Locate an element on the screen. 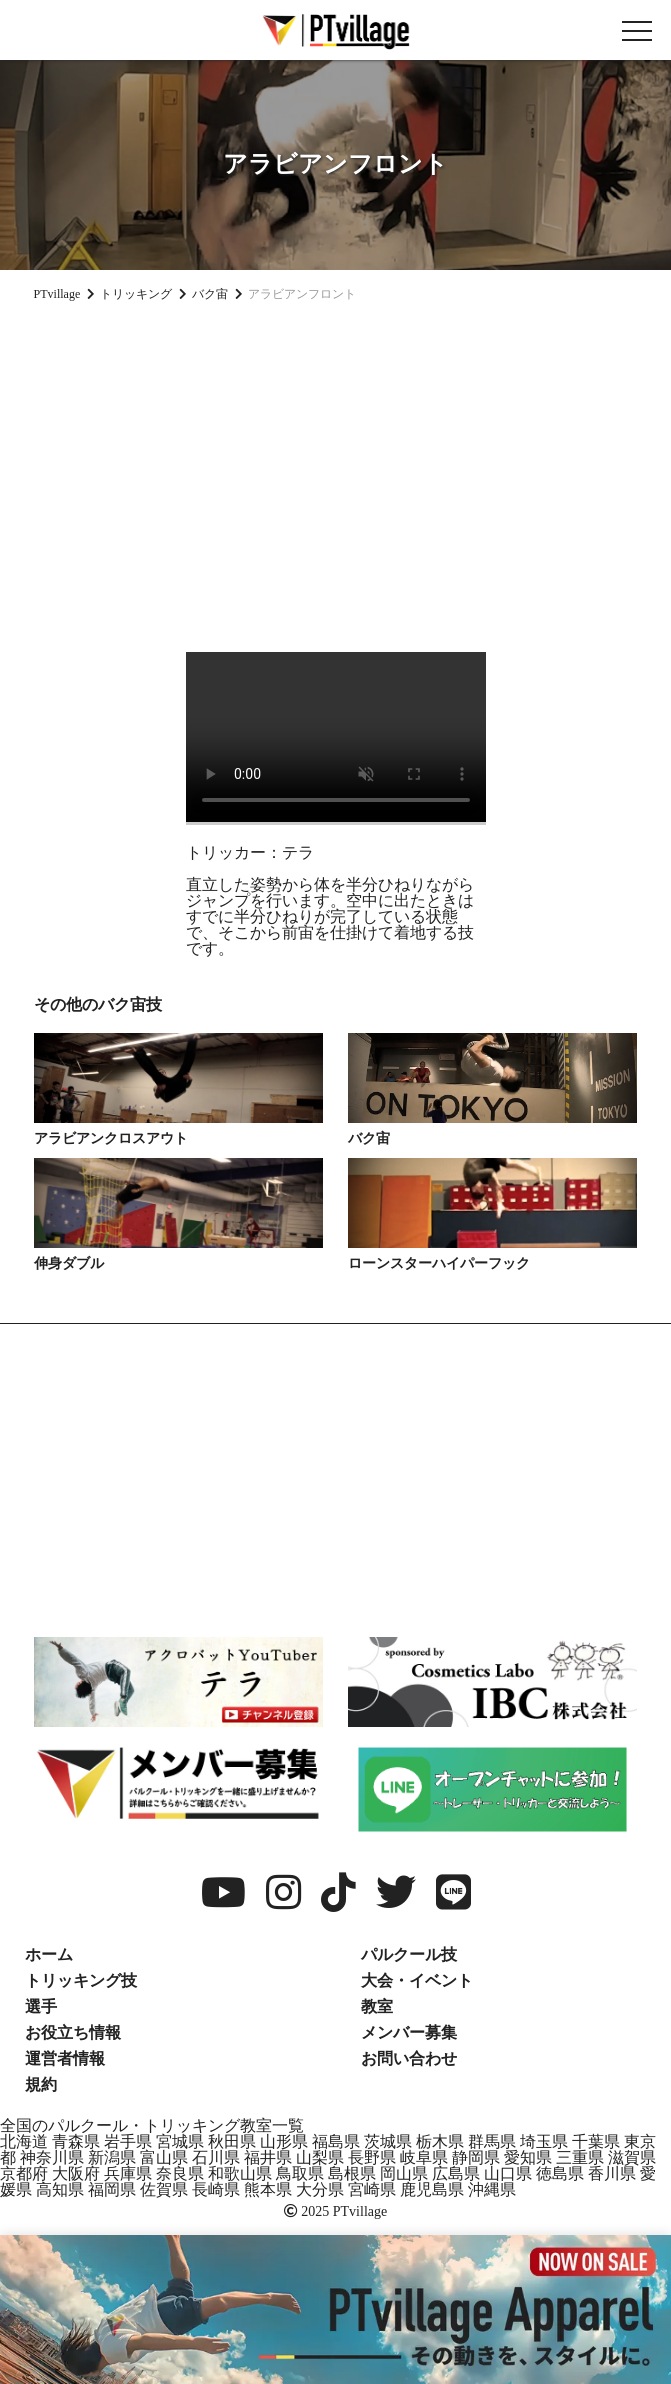 The width and height of the screenshot is (671, 2384). メンバー募集 is located at coordinates (409, 2032).